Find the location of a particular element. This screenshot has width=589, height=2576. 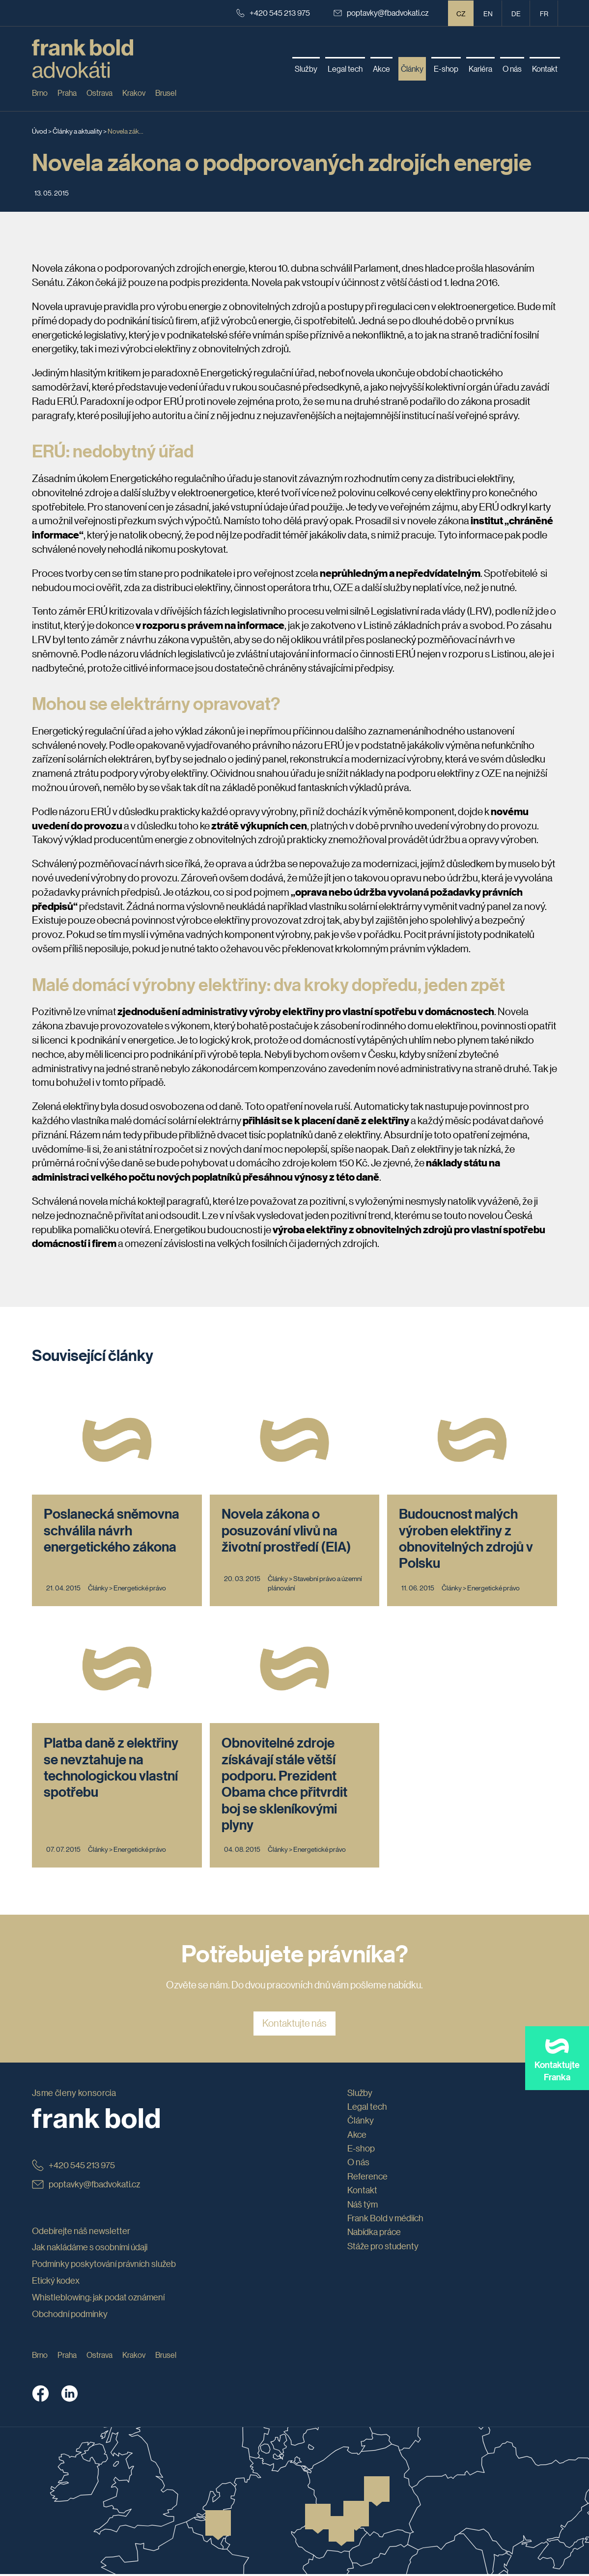

poptavky@fbadvokati.cz is located at coordinates (381, 12).